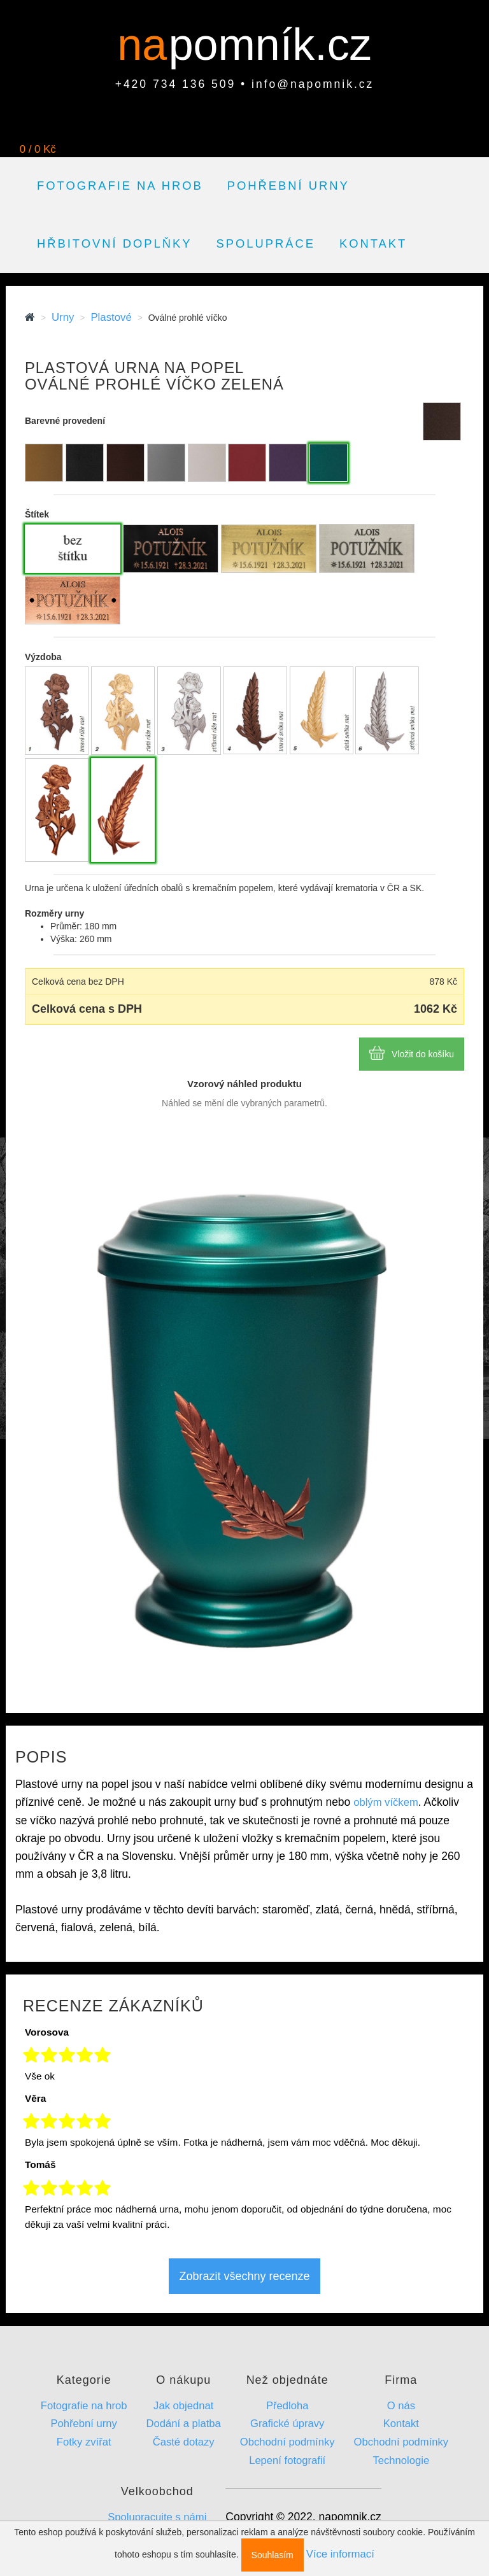 The width and height of the screenshot is (489, 2576). I want to click on Technologie, so click(401, 2460).